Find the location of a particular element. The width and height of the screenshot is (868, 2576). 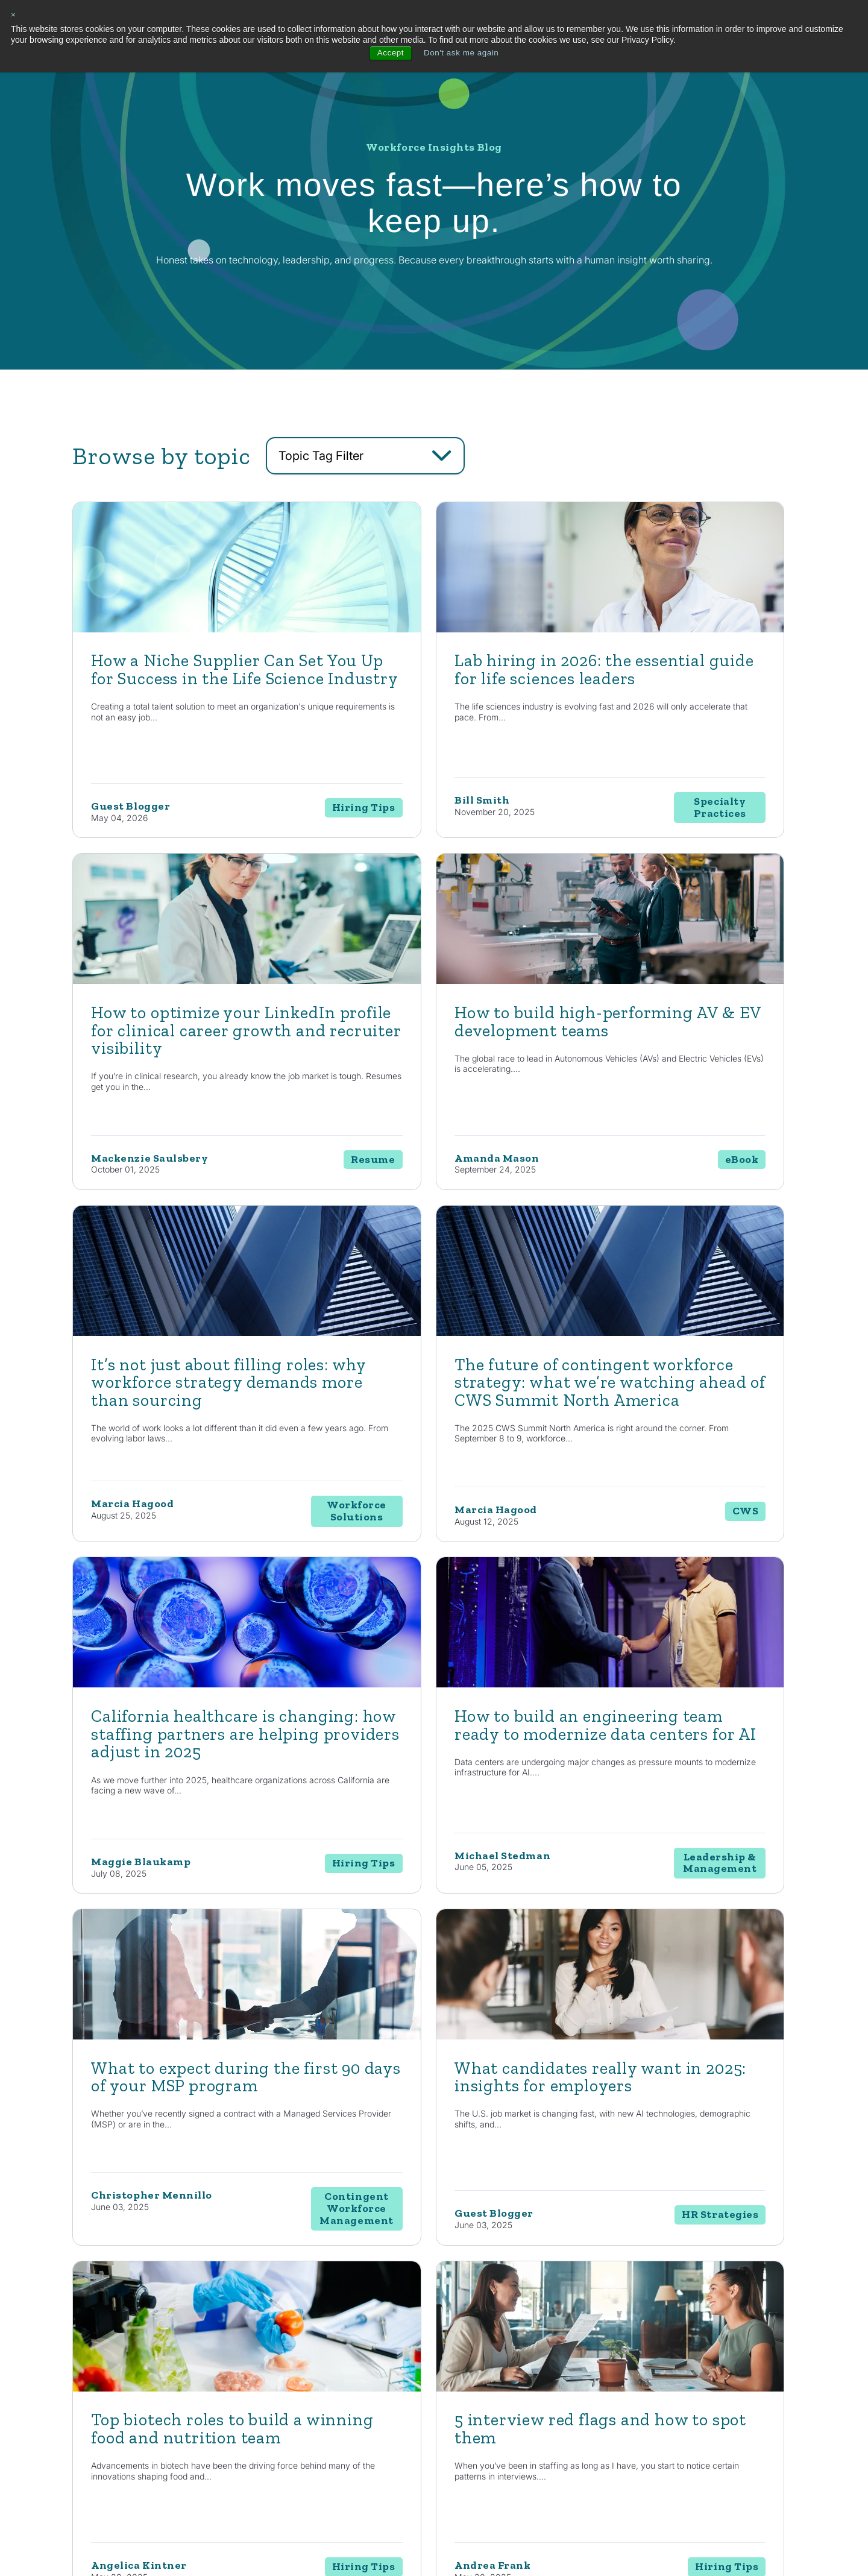

Resources is located at coordinates (663, 2325).